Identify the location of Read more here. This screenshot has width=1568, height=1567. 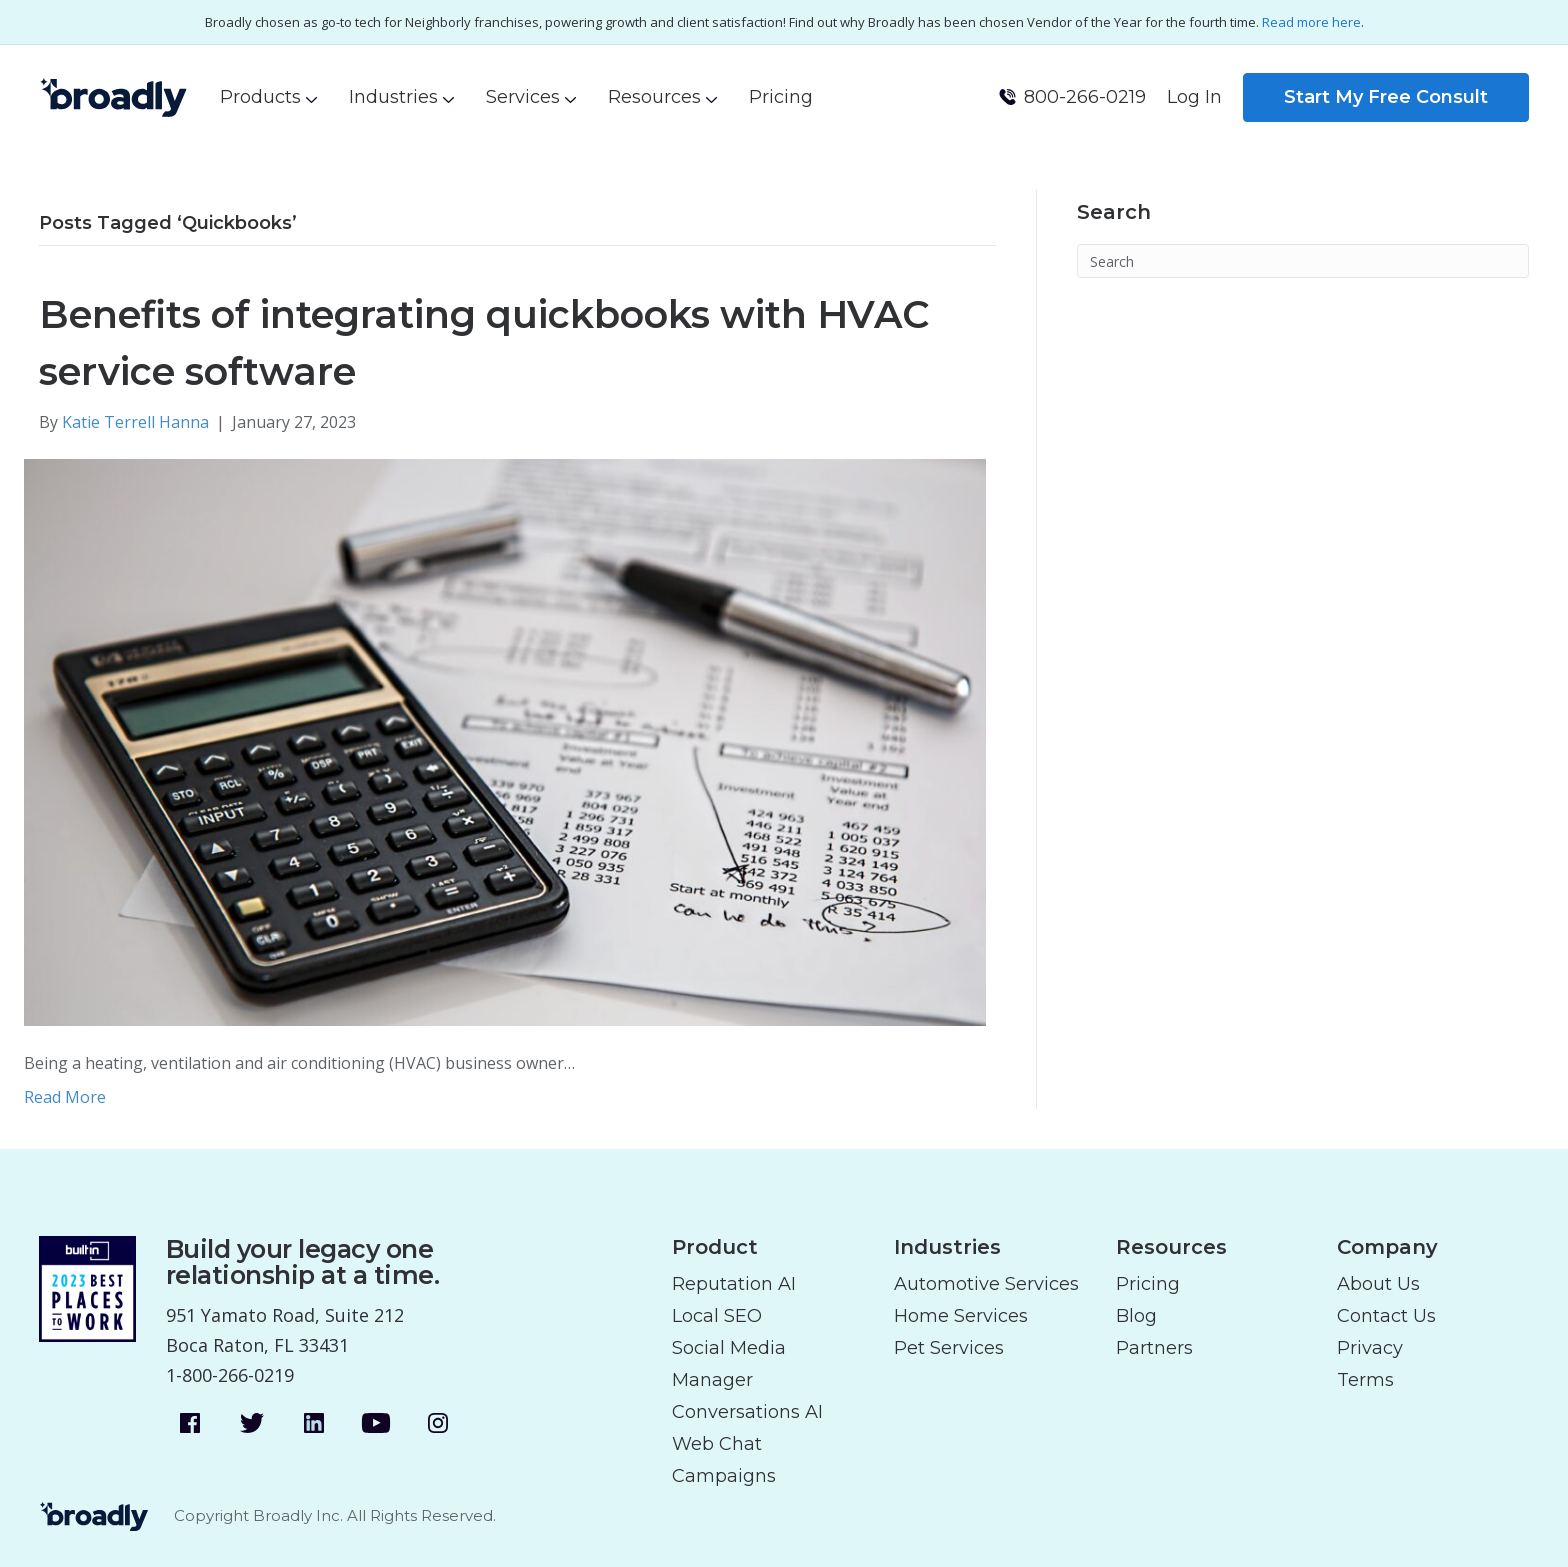
(1311, 22).